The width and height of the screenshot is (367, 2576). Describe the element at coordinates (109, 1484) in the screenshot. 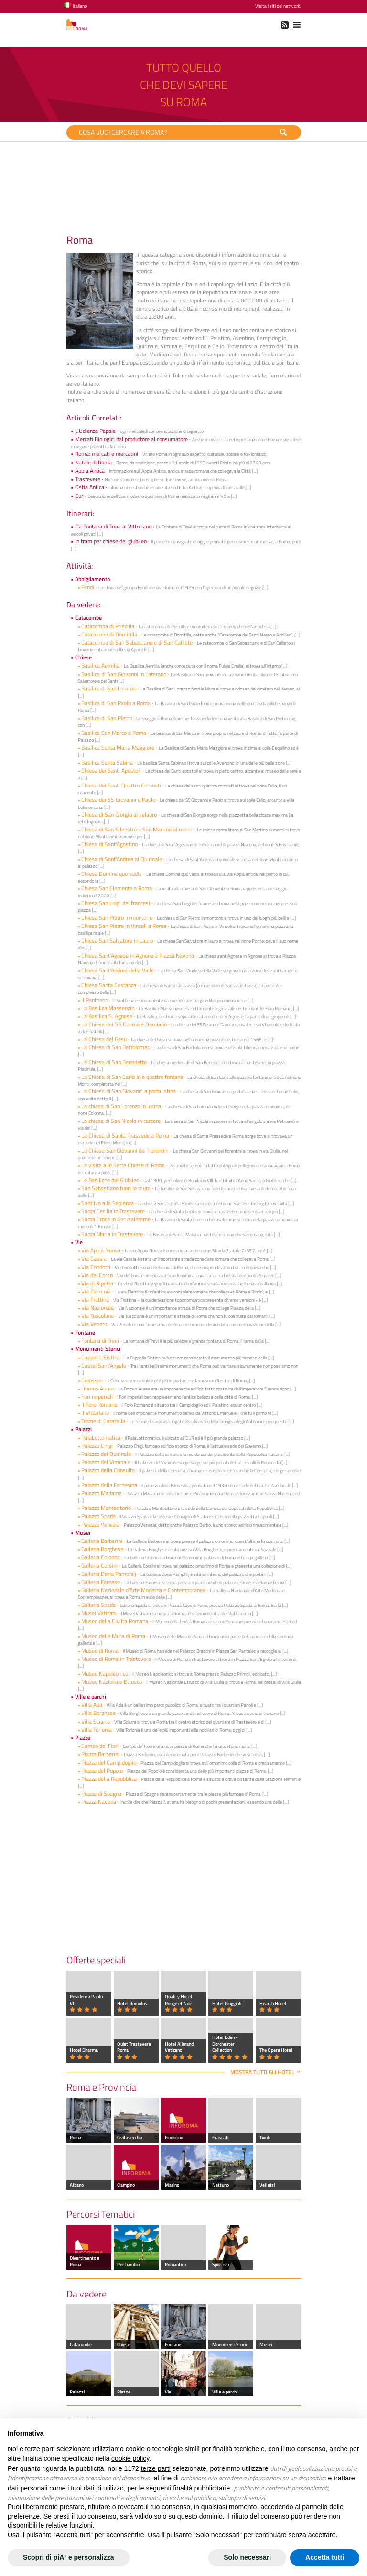

I see `Palazzo della Farnesina` at that location.